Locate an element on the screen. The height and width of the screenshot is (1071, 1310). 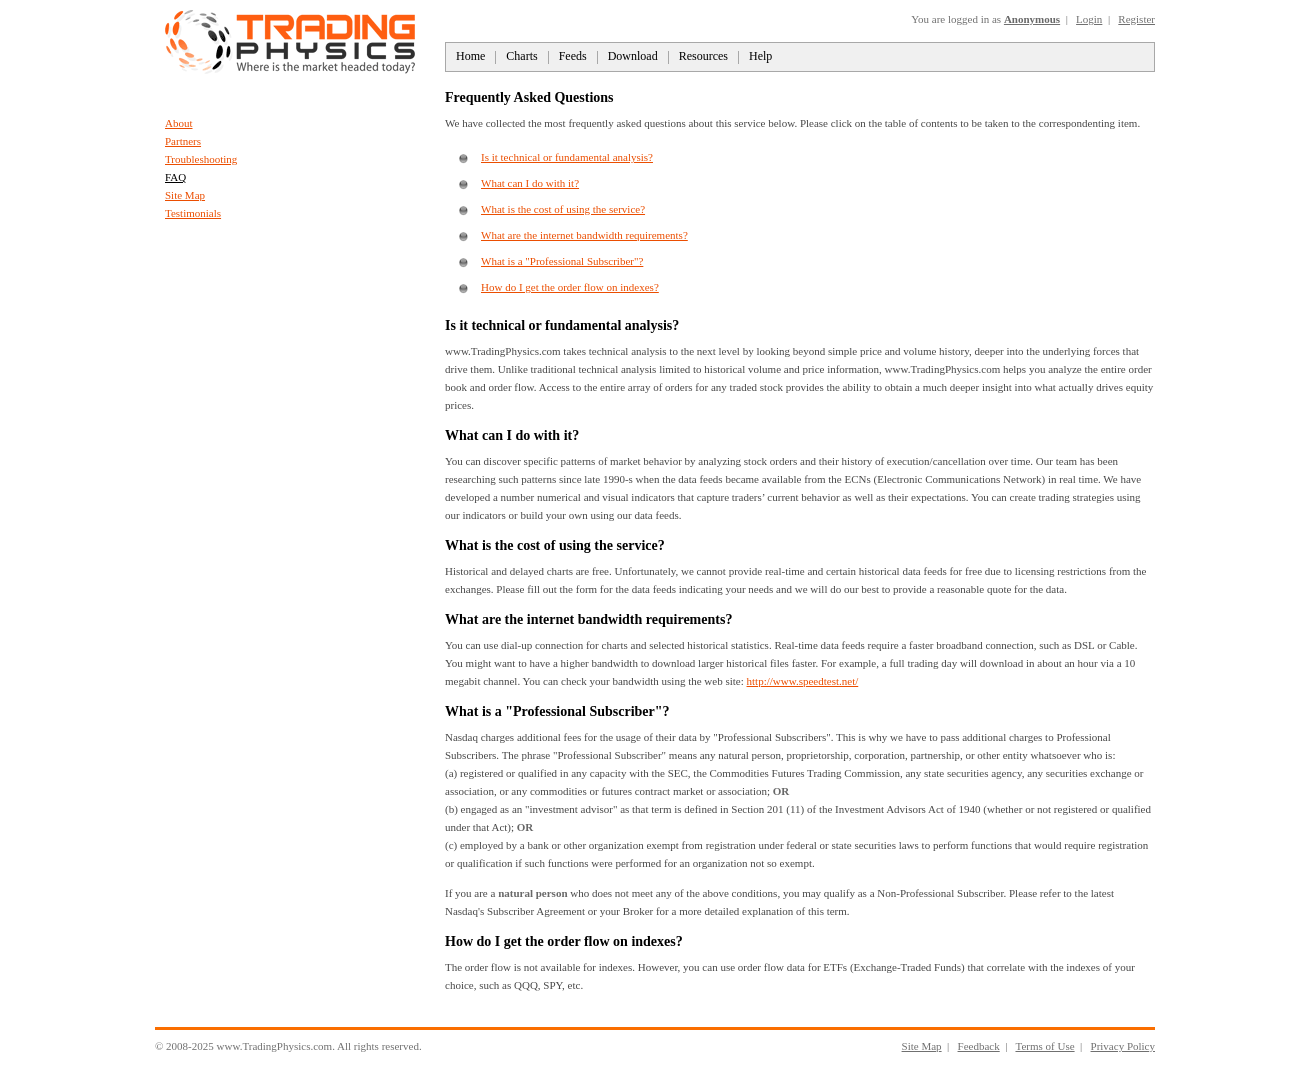
What is a "Professional Subscriber"? is located at coordinates (562, 261).